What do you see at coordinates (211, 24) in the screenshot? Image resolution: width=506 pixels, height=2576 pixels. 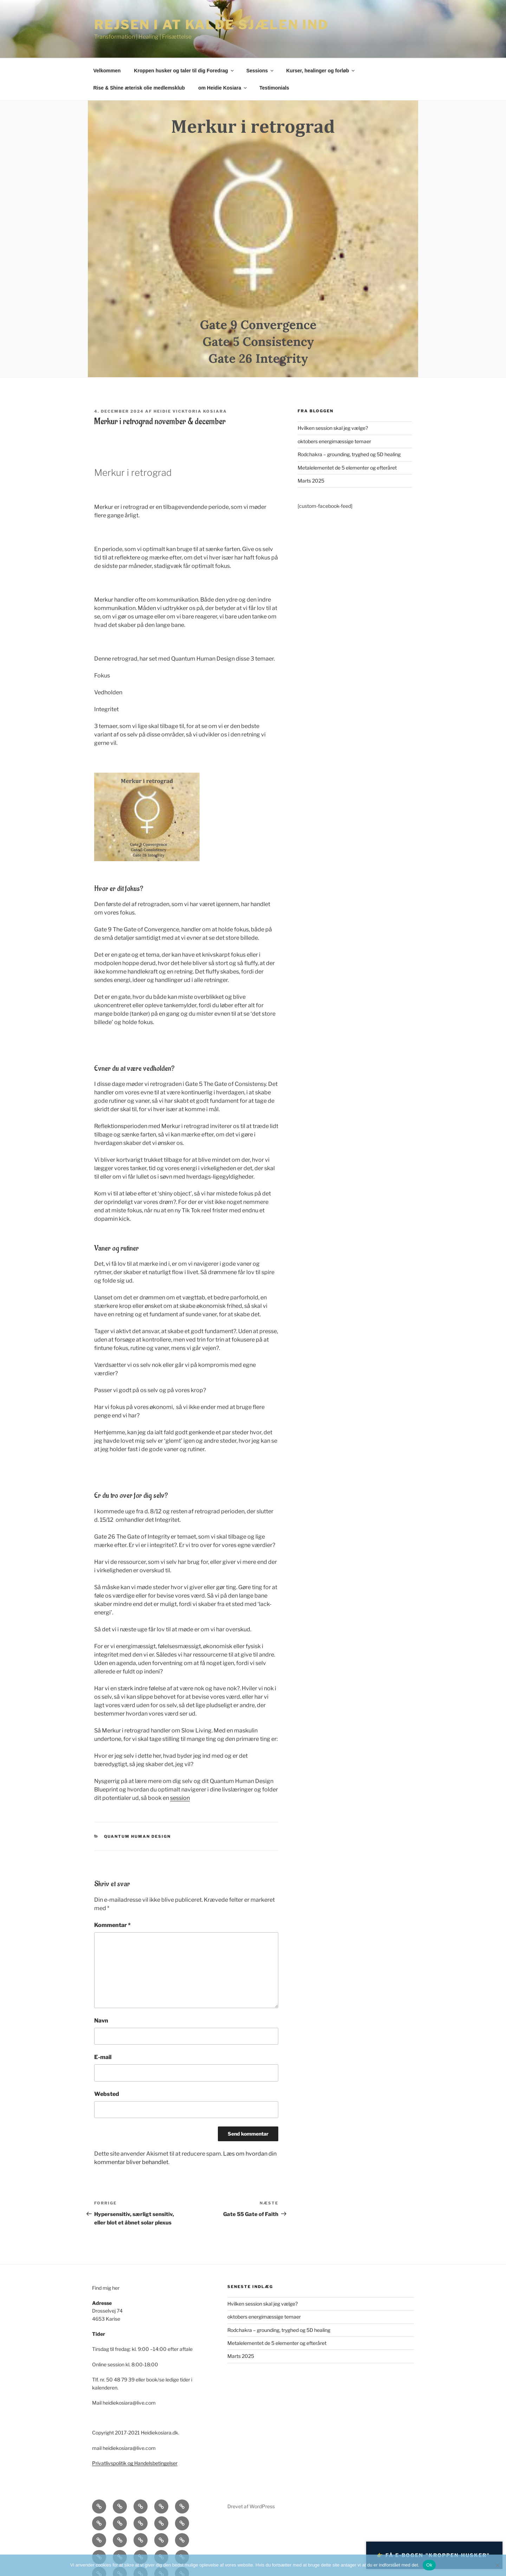 I see `Rejsen i at kalde sjælen ind` at bounding box center [211, 24].